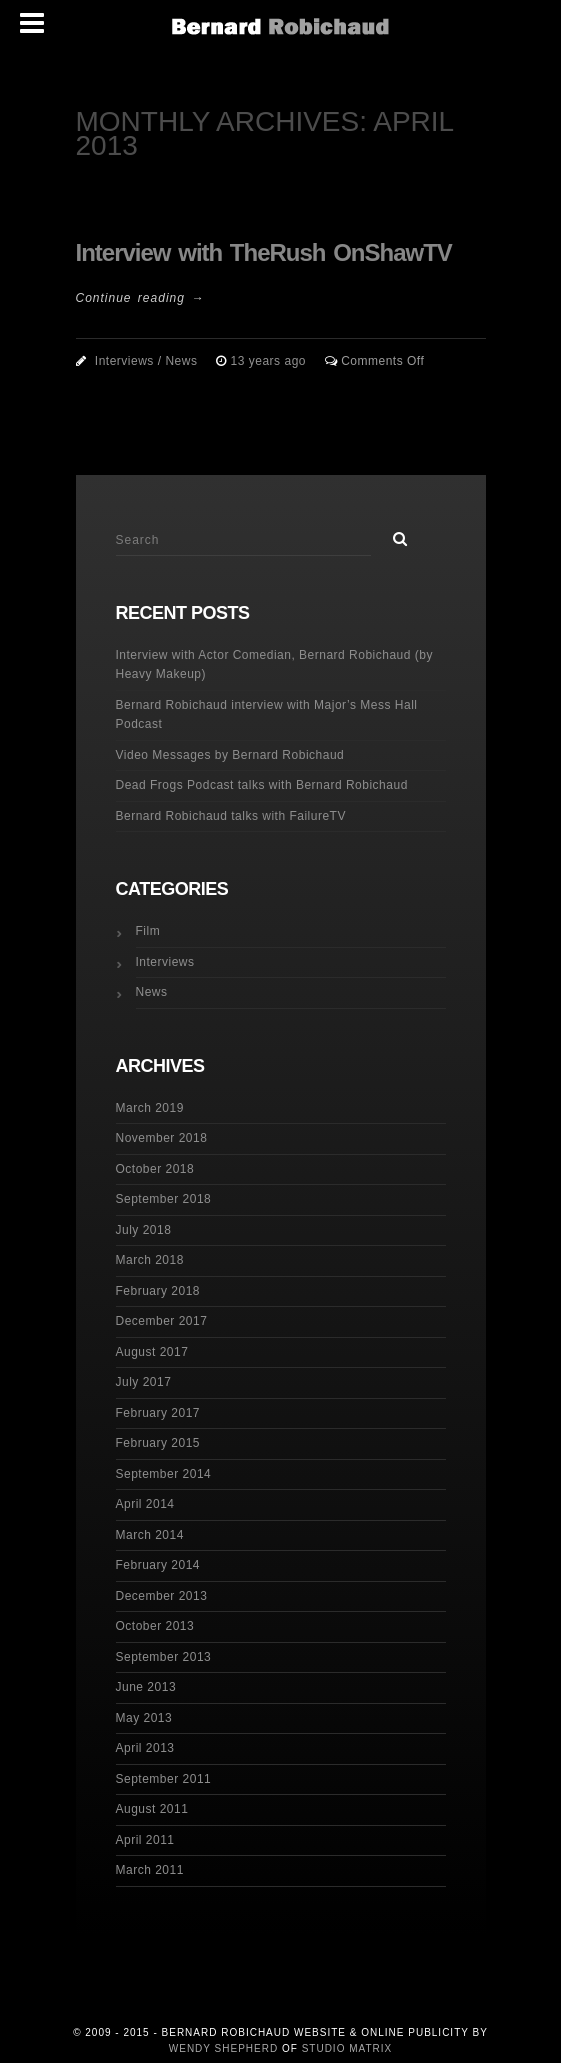 The height and width of the screenshot is (2063, 561). I want to click on August 2011, so click(152, 1809).